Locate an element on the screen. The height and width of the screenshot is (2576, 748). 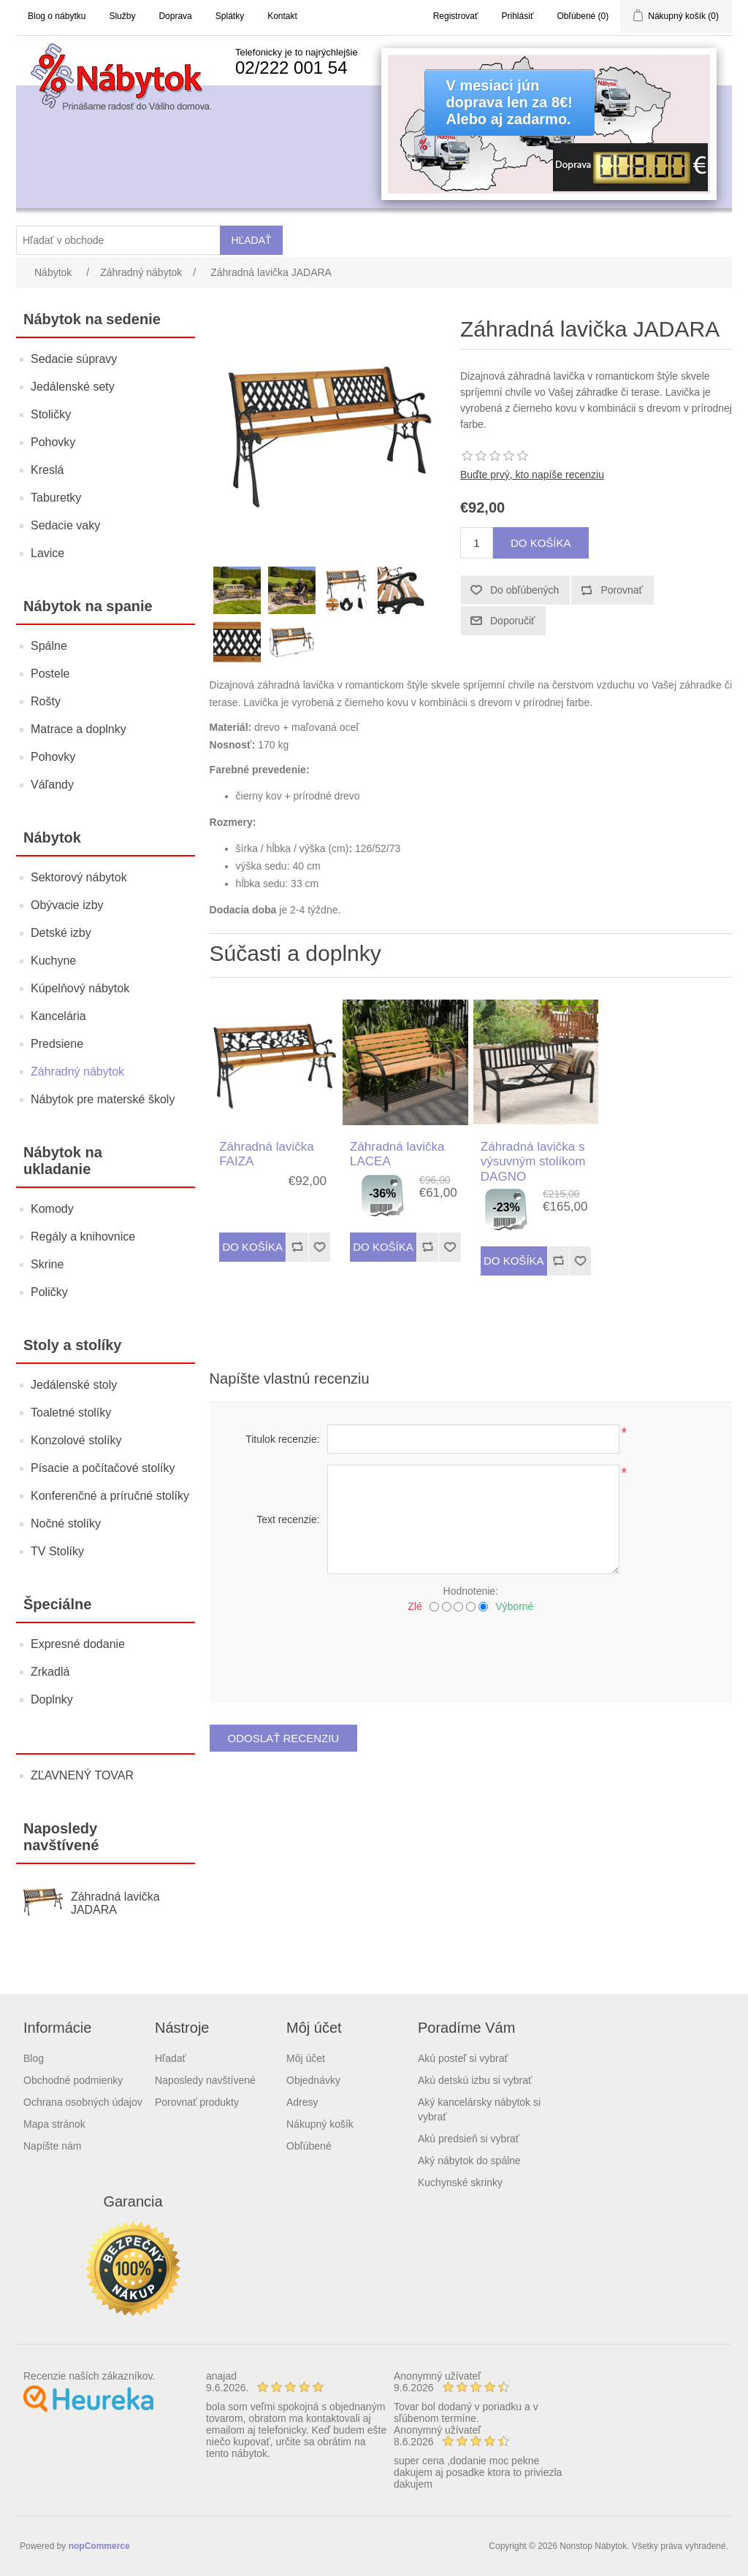
Záhradná lavička LACEA is located at coordinates (397, 1154).